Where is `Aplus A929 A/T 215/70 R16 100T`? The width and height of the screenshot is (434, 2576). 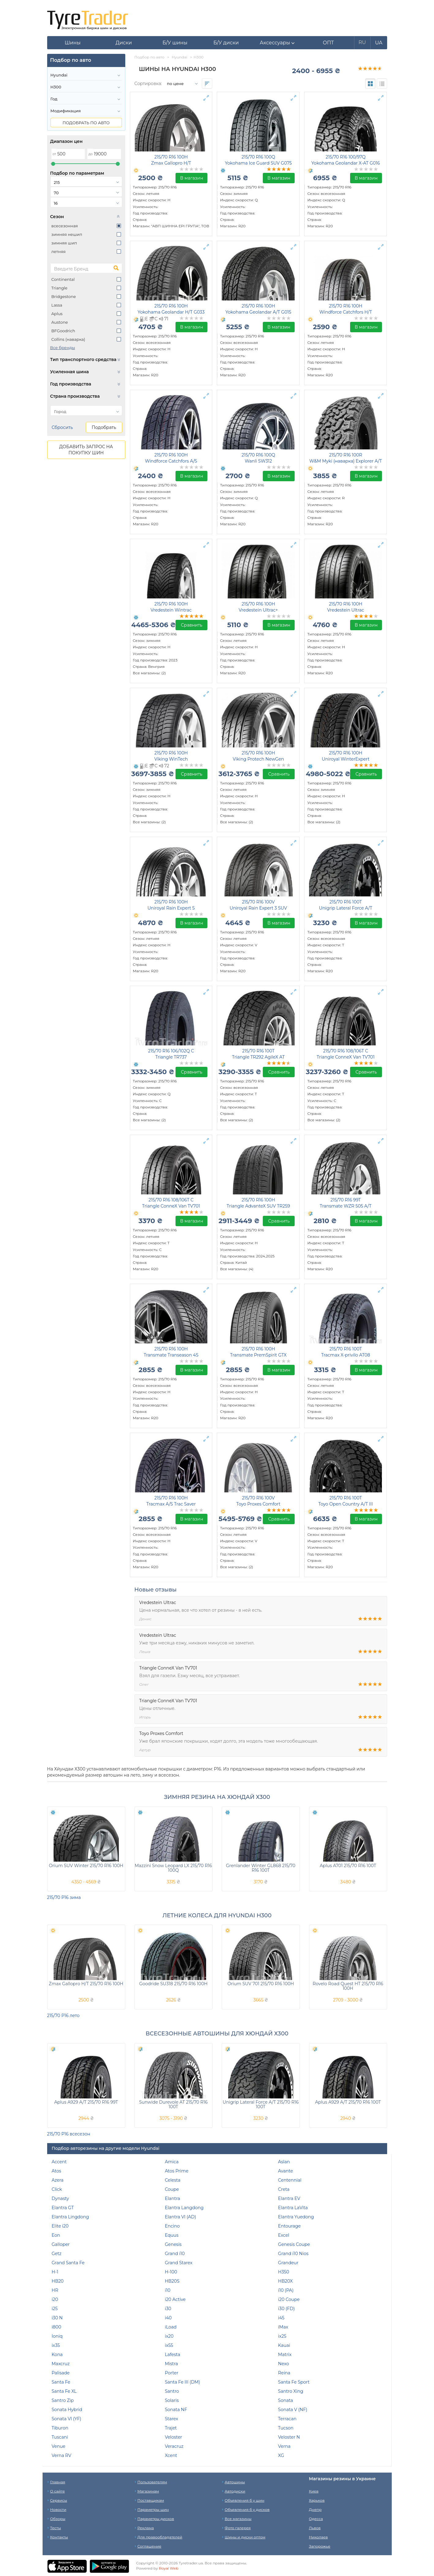
Aplus A929 A/T 215/70 R16 100T is located at coordinates (348, 2102).